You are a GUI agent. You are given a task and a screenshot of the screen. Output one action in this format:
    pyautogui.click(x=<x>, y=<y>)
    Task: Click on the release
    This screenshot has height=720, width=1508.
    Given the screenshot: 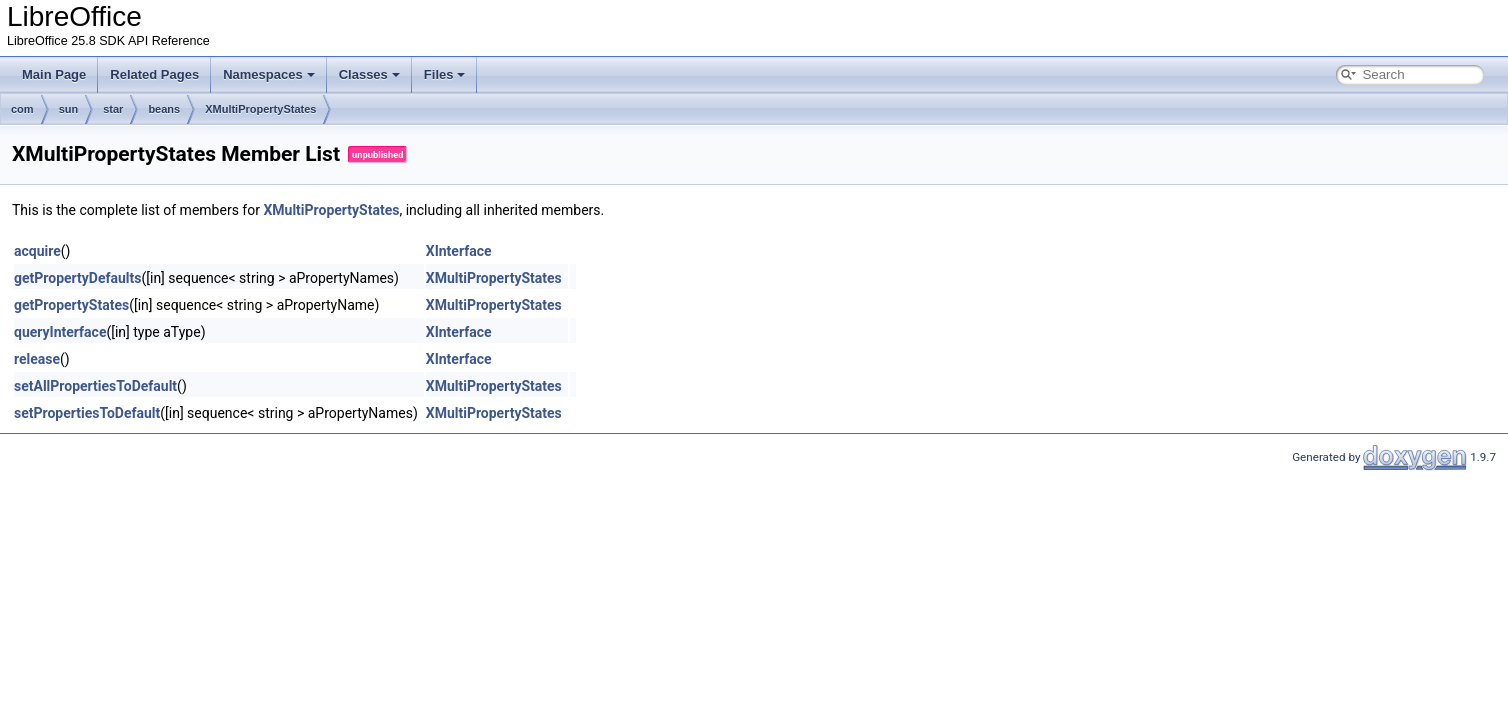 What is the action you would take?
    pyautogui.click(x=37, y=359)
    